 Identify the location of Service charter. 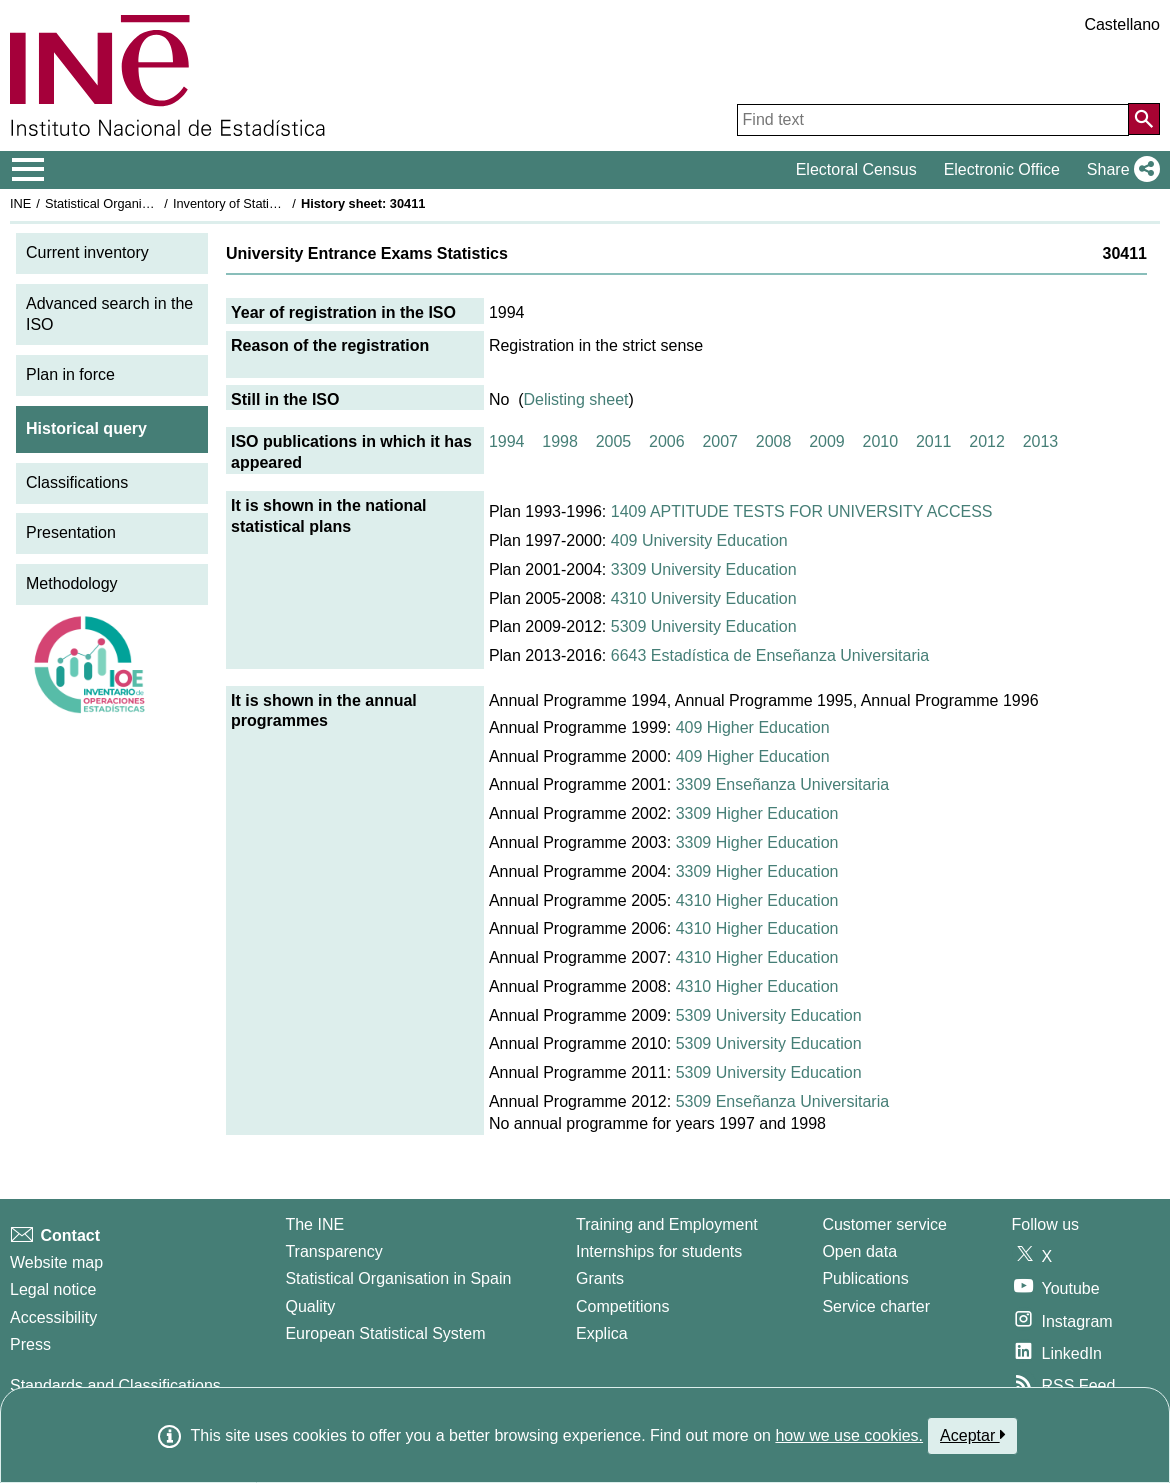
(876, 1306).